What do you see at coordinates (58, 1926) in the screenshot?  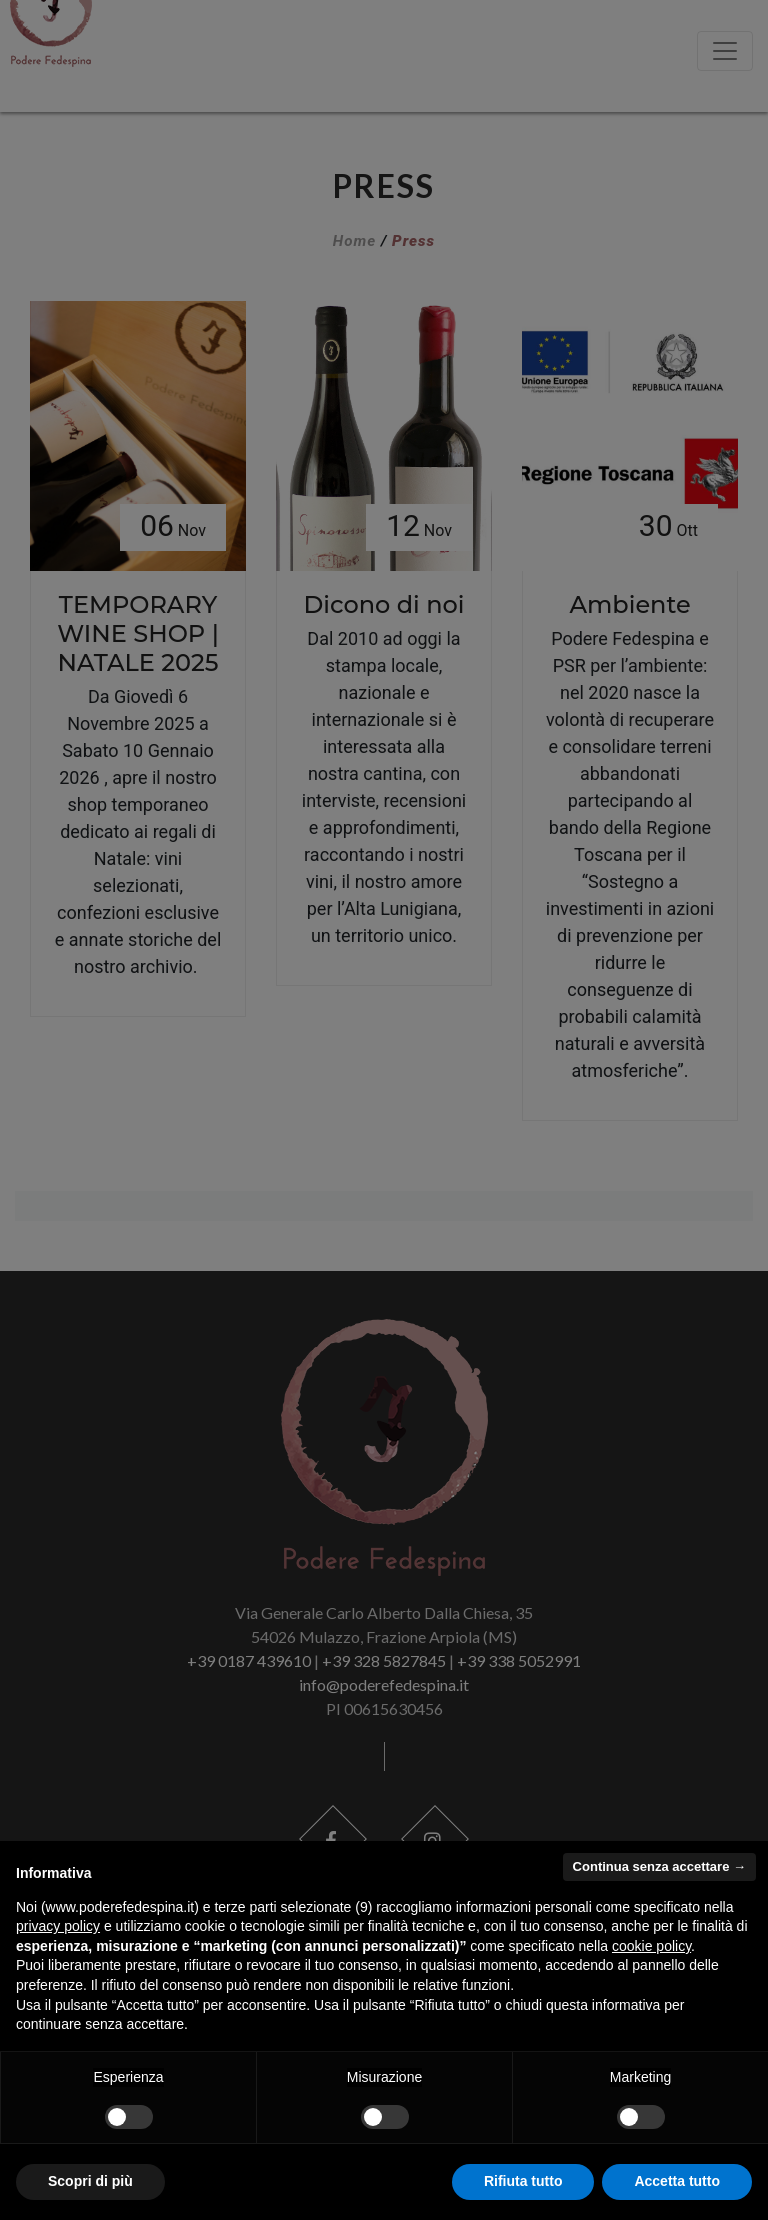 I see `privacy policy [button]` at bounding box center [58, 1926].